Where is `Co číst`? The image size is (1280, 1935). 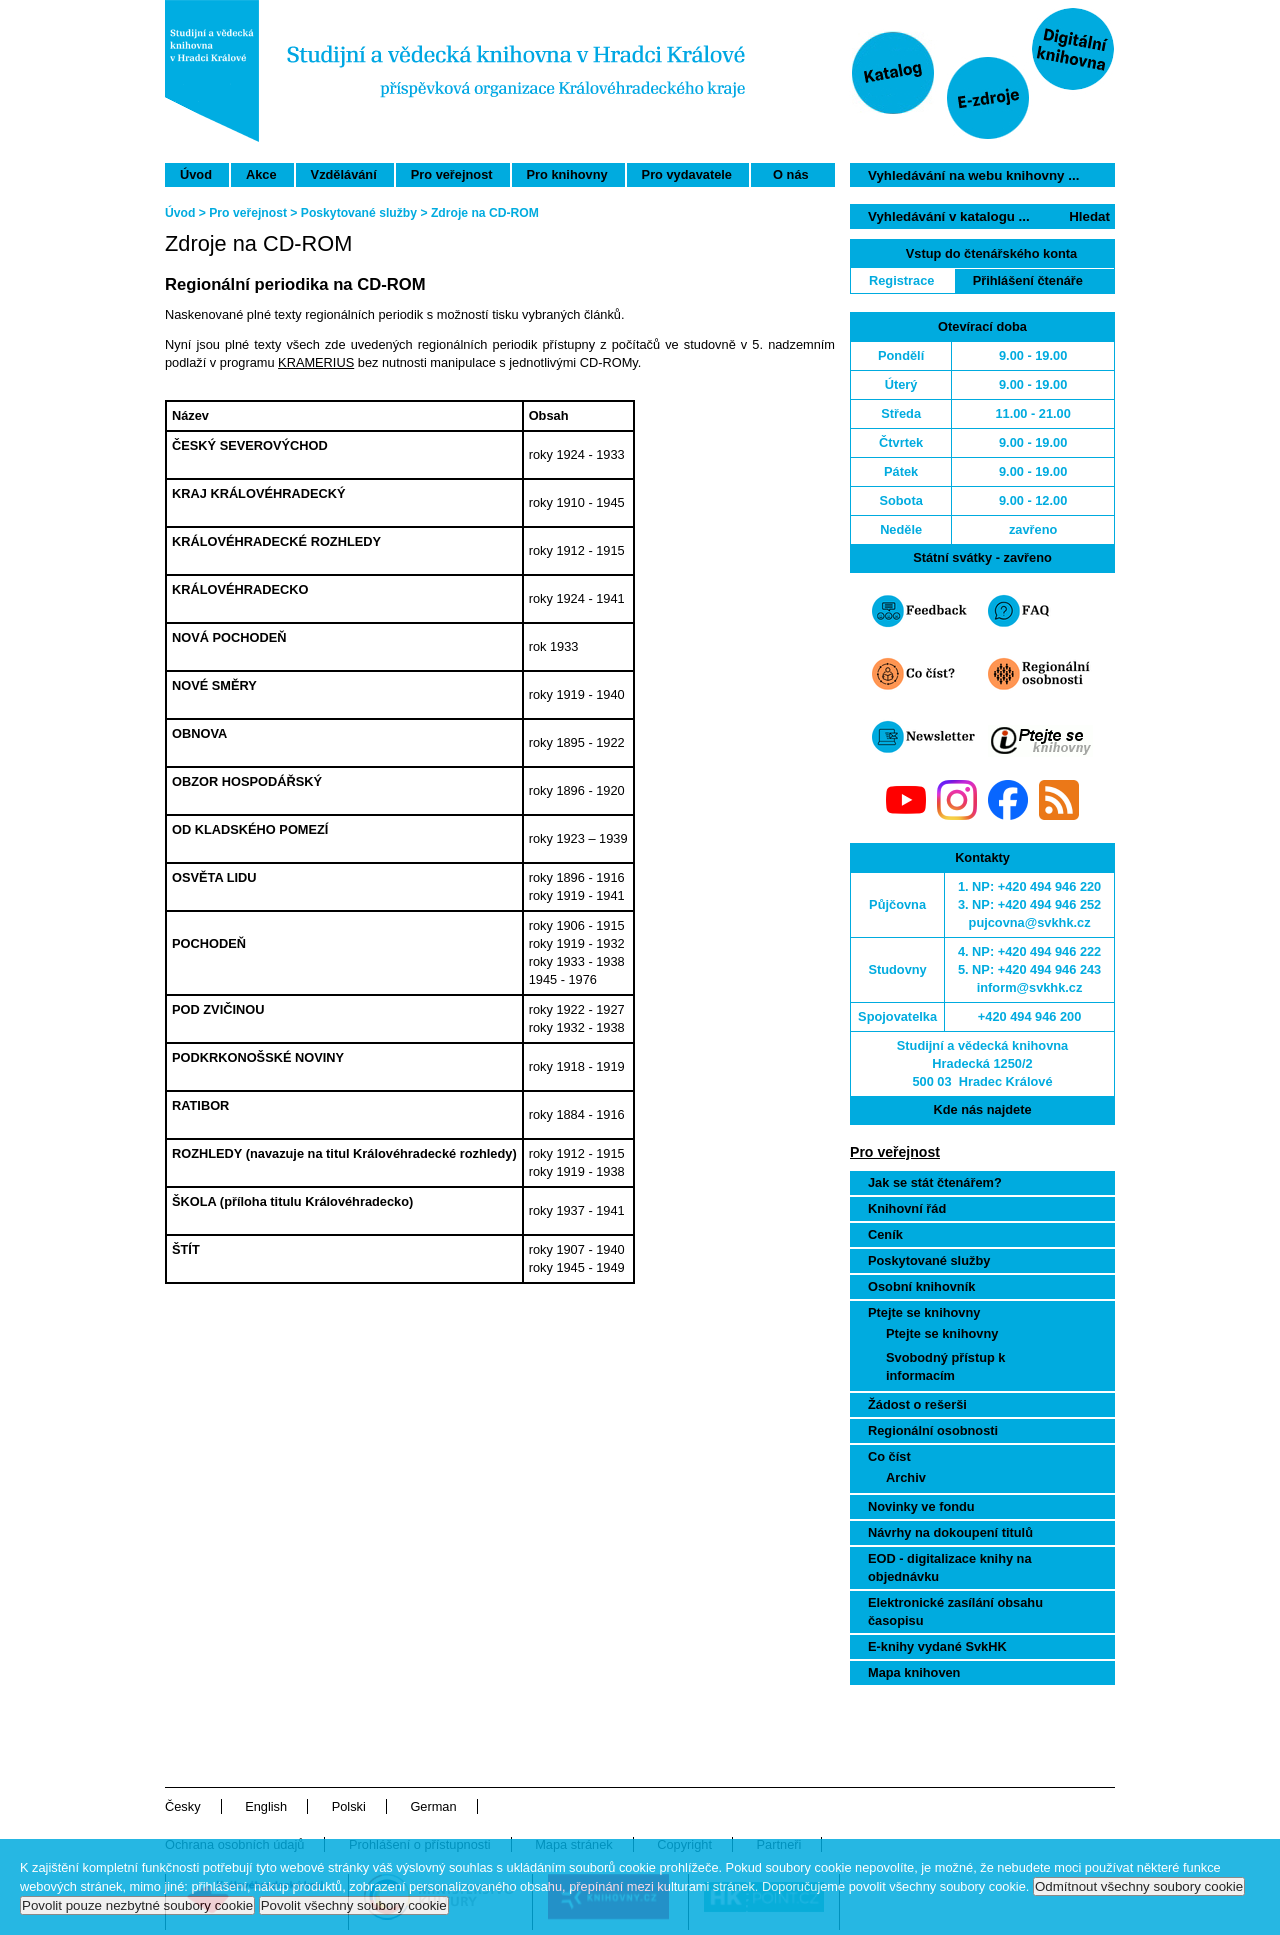 Co číst is located at coordinates (889, 1456).